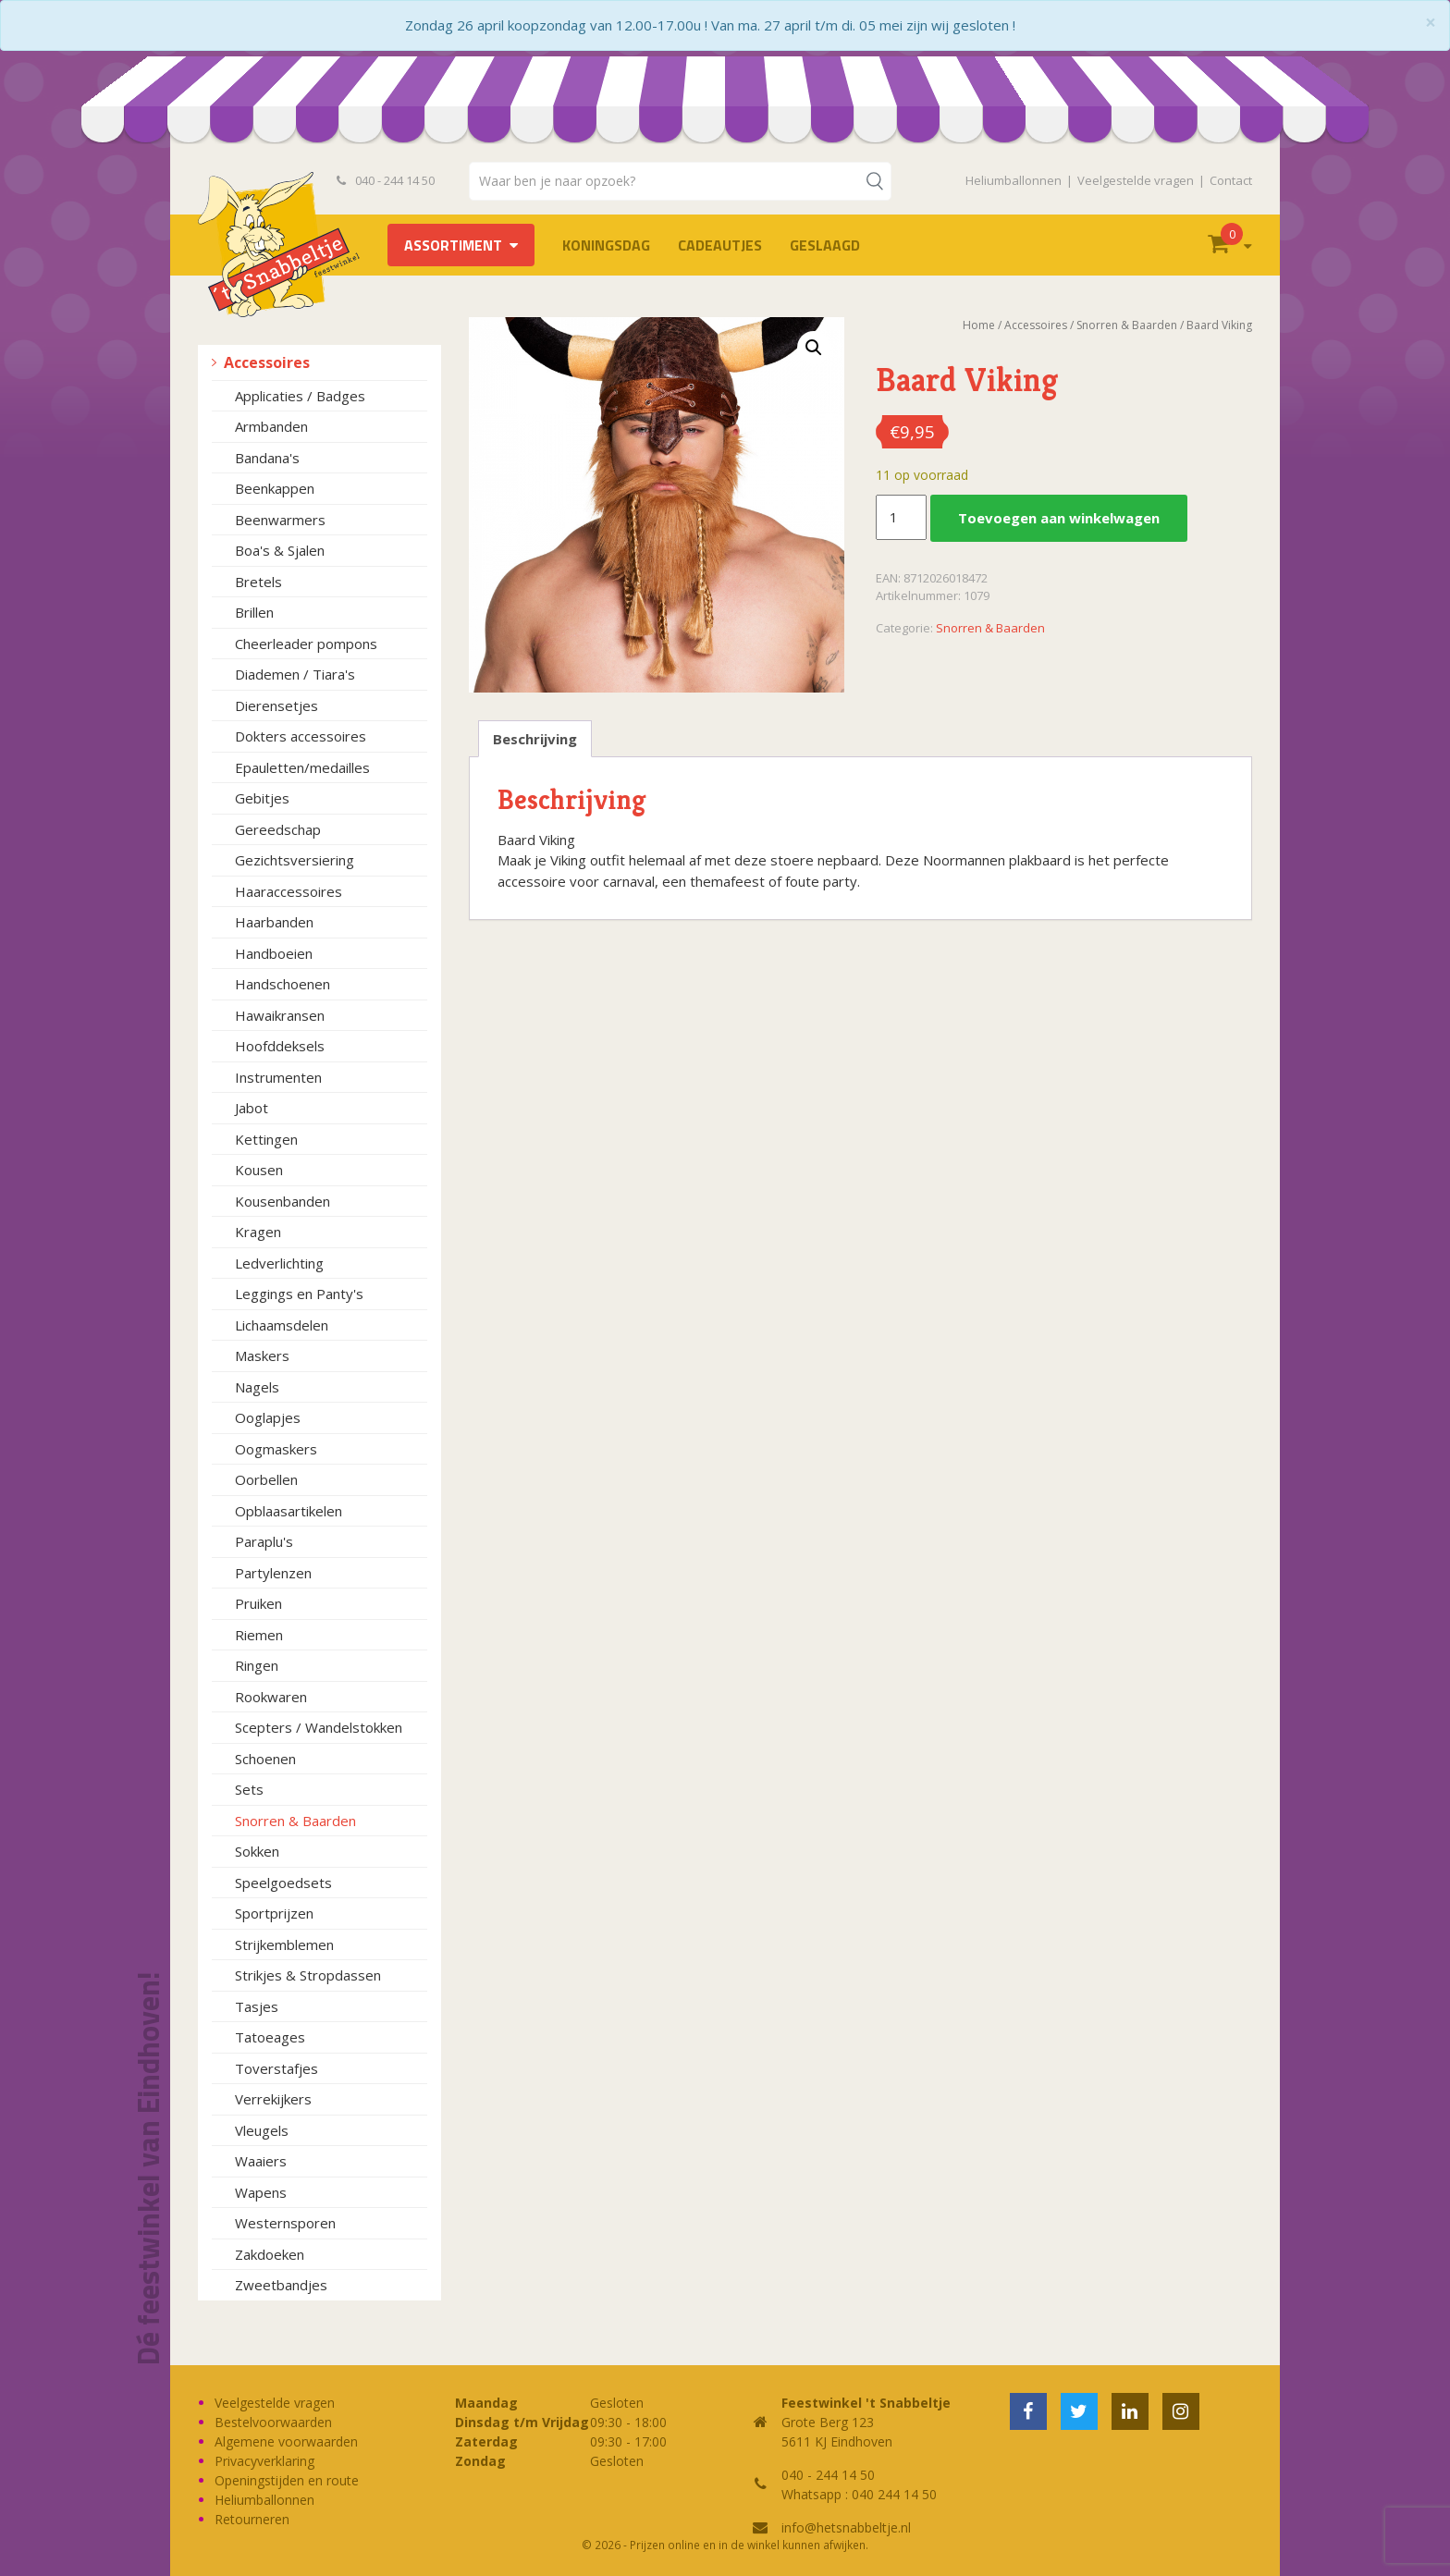 The width and height of the screenshot is (1450, 2576). I want to click on Tasjes, so click(256, 2006).